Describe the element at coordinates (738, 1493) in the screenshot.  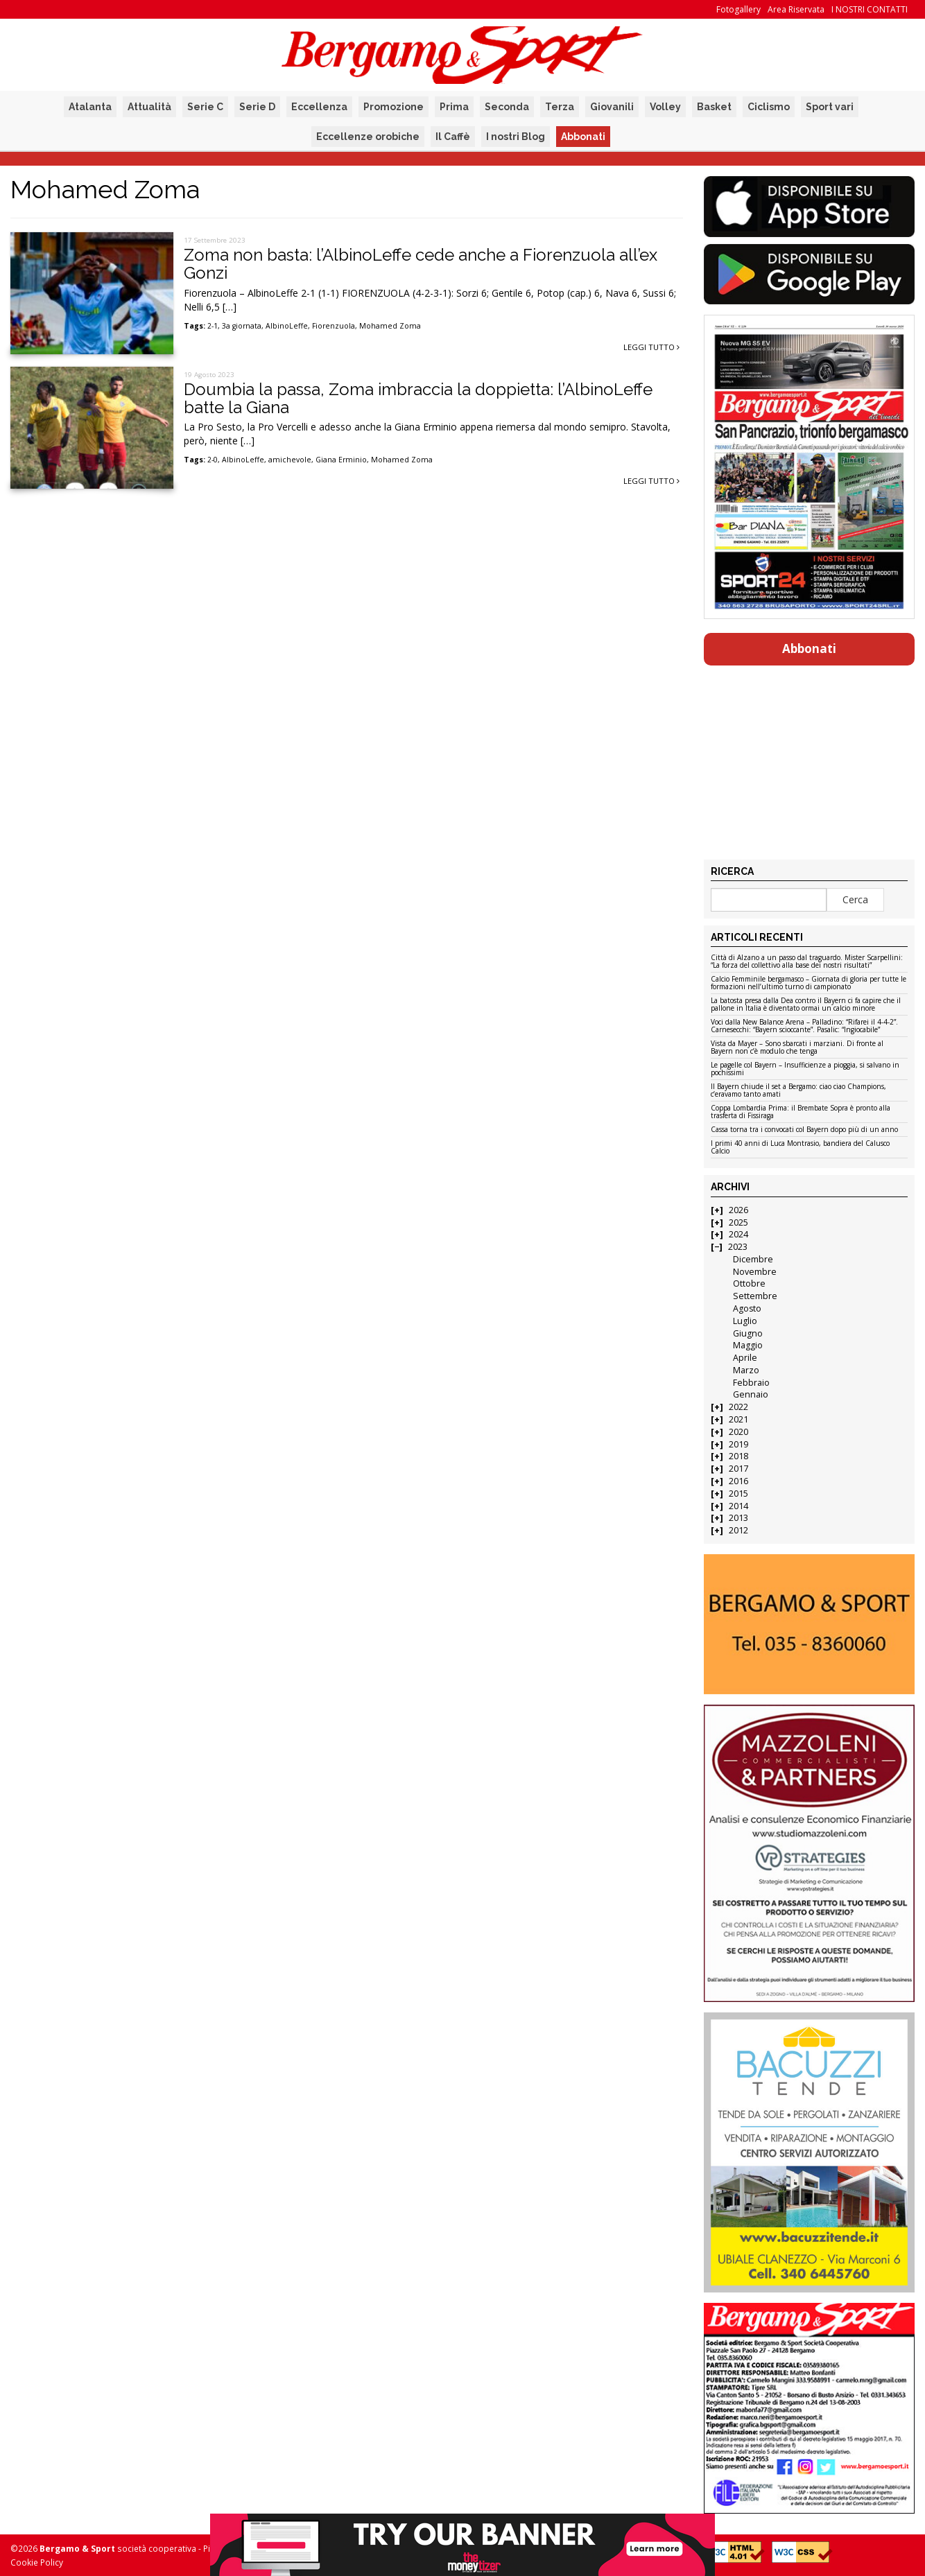
I see `2015` at that location.